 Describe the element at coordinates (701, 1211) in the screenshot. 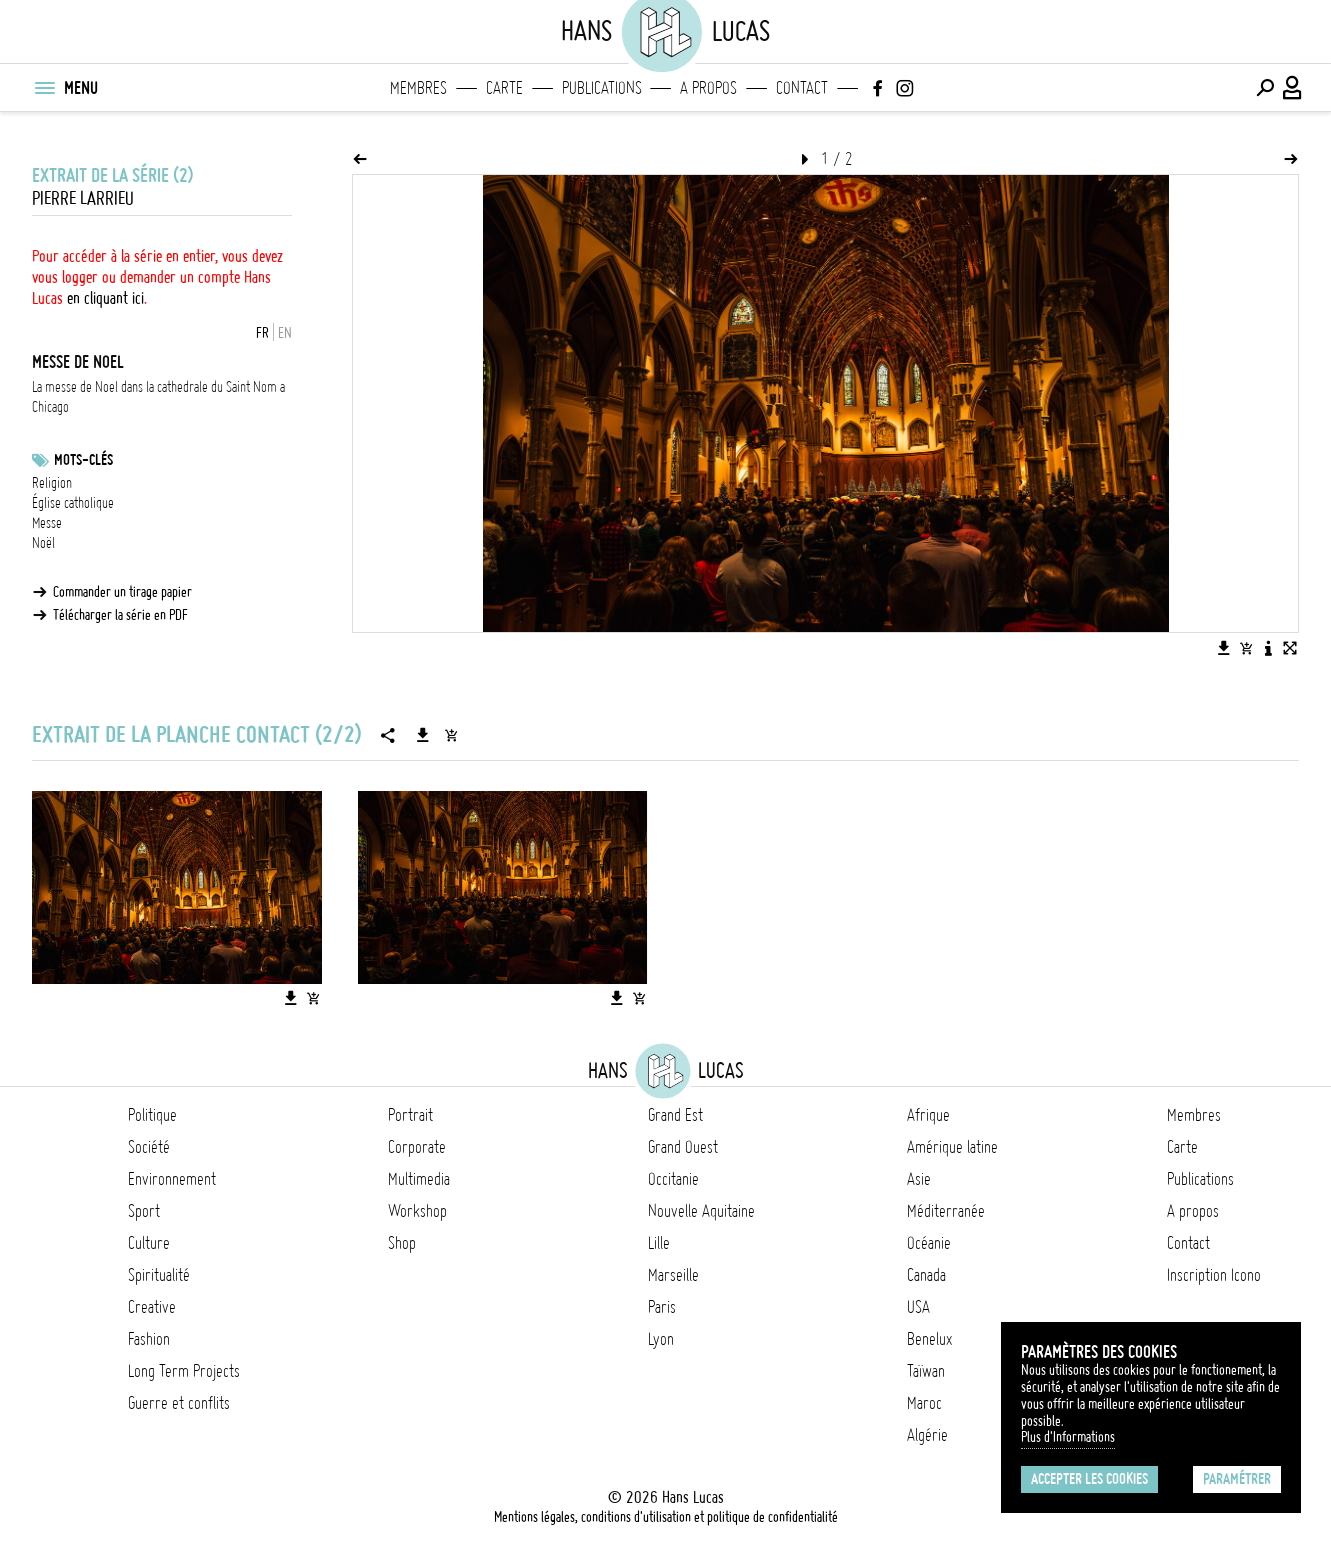

I see `Nouvelle Aquitaine` at that location.